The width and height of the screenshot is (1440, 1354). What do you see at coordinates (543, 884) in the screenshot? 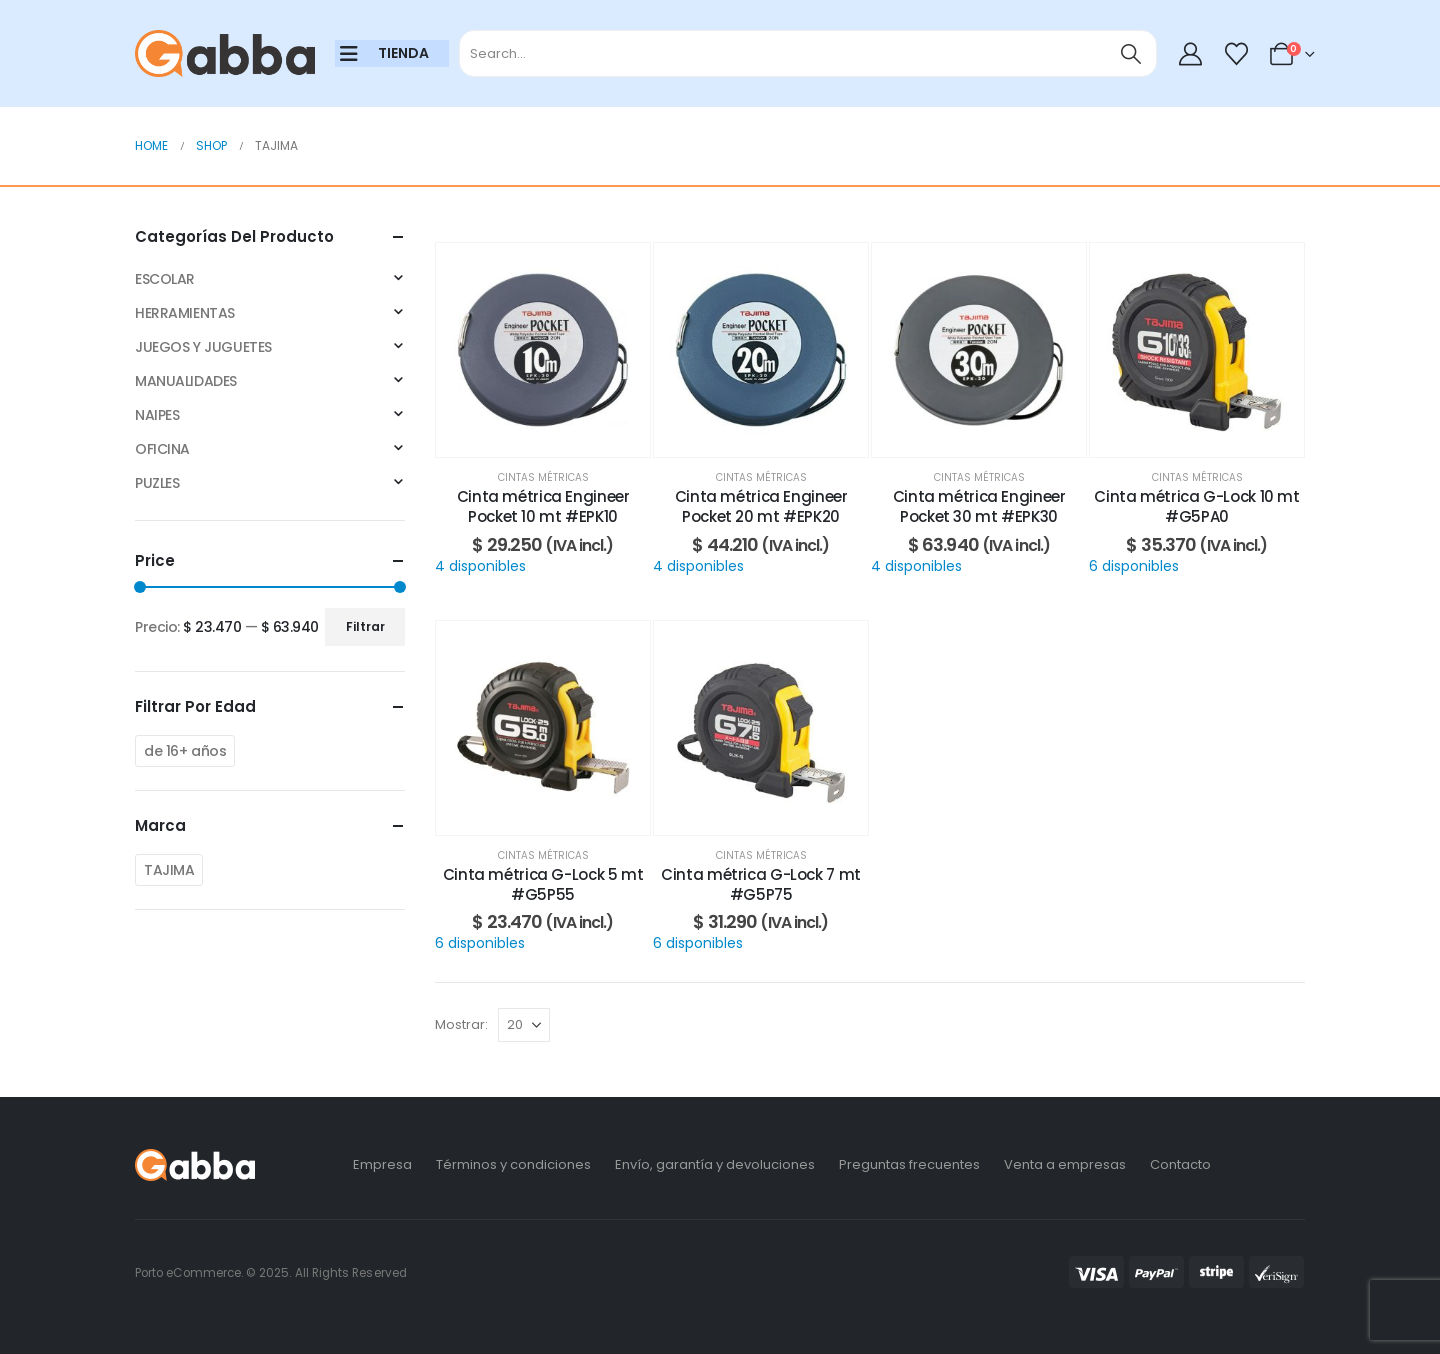
I see `Cinta métrica G-Lock 5 mt #G5P55 [Post Title]` at bounding box center [543, 884].